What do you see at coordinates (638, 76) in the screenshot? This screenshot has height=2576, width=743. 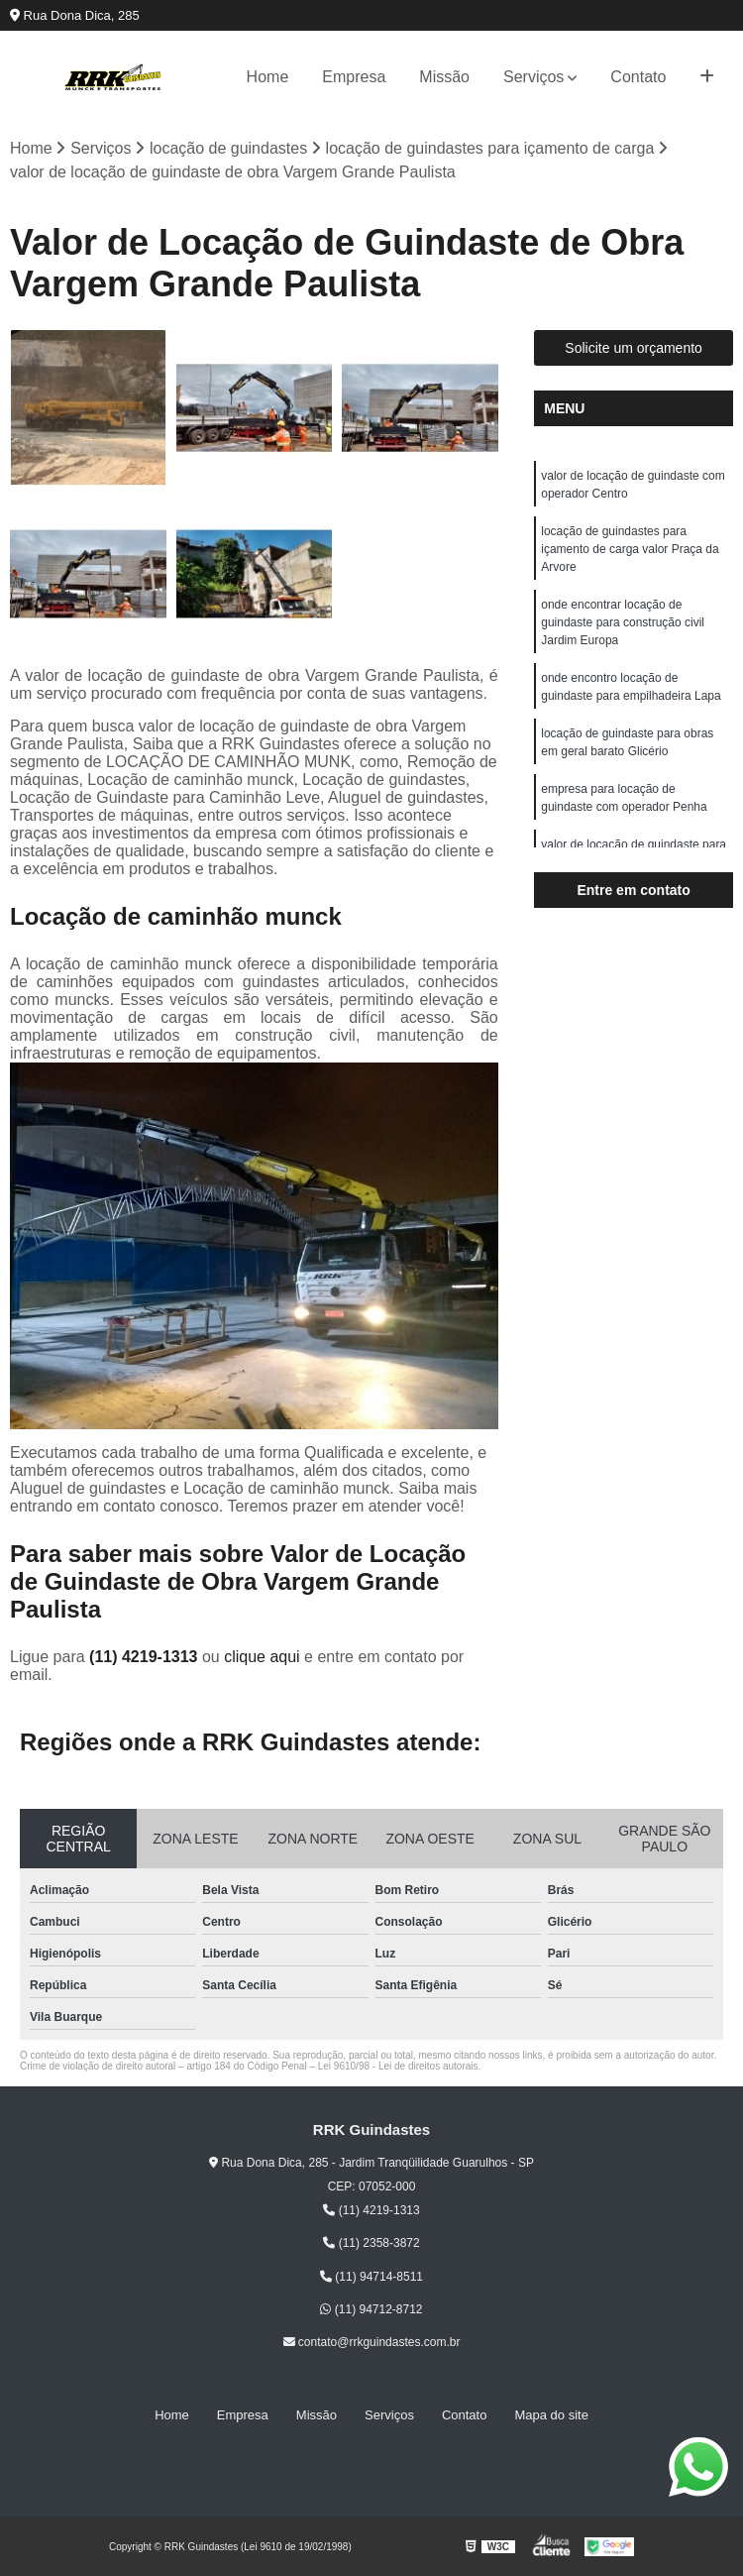 I see `Contato` at bounding box center [638, 76].